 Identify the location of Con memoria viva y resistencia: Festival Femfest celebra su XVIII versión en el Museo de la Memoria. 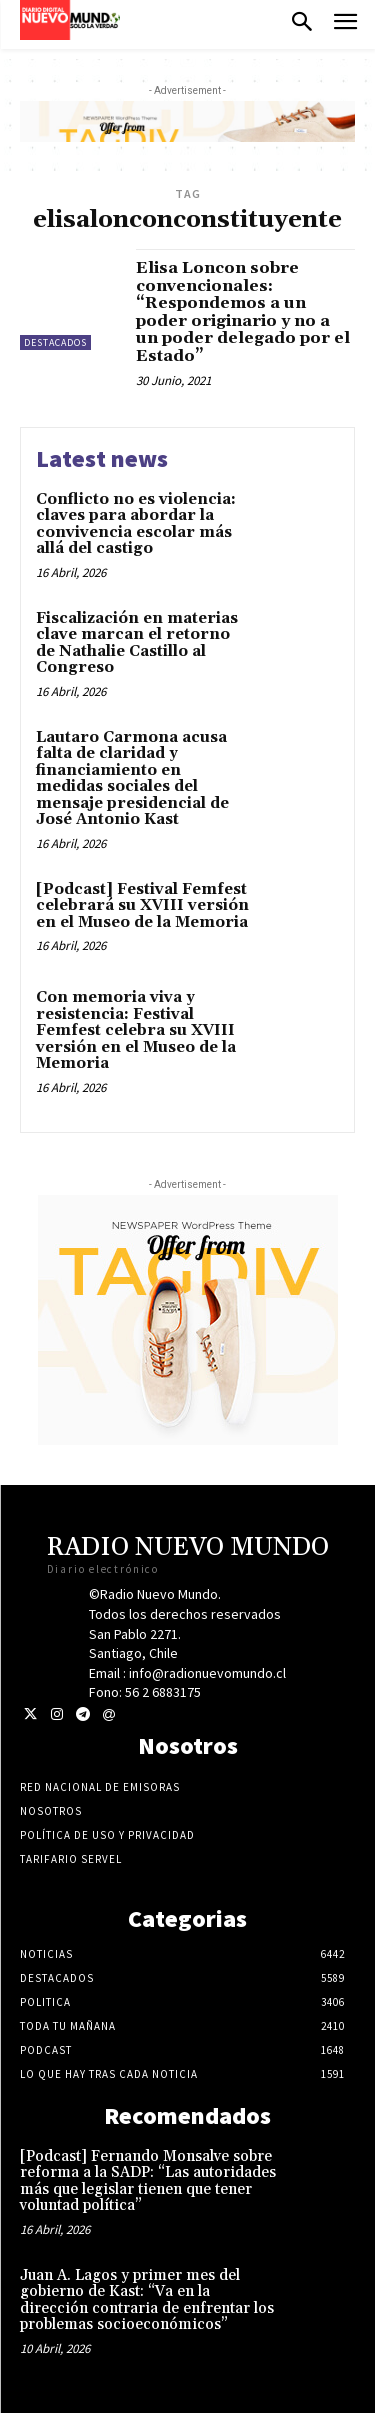
(136, 1030).